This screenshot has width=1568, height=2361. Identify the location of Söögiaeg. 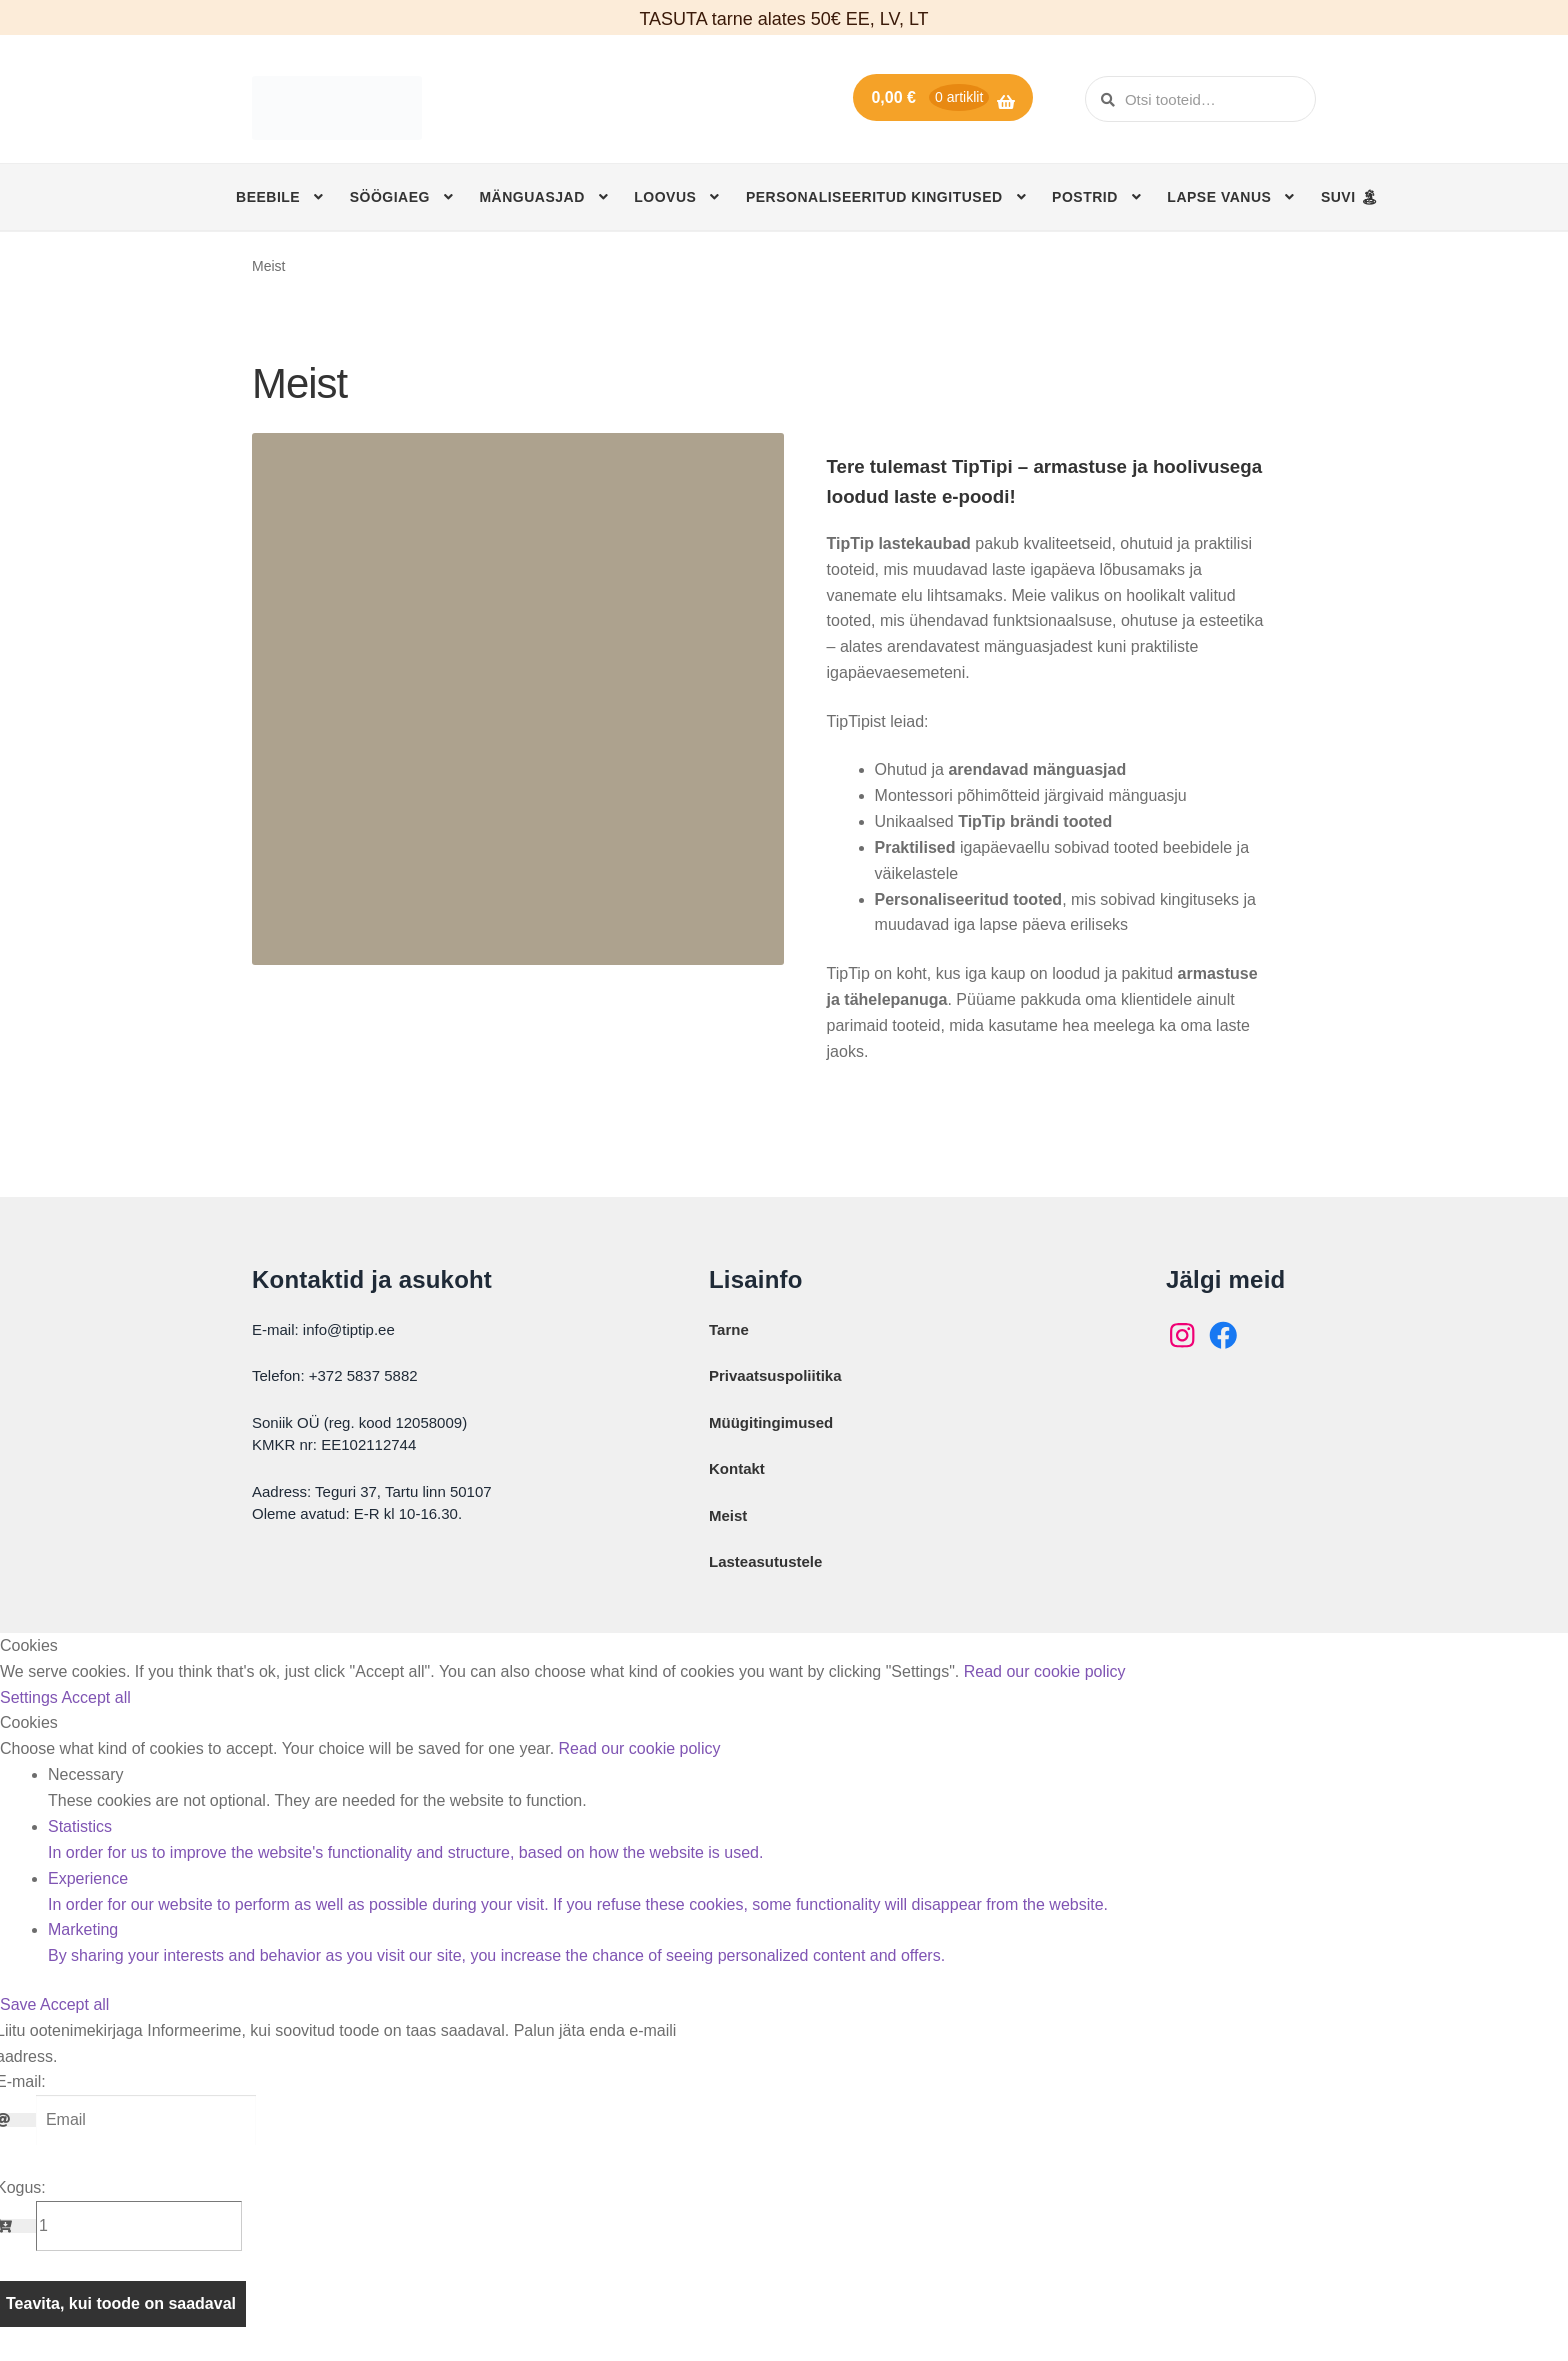
(390, 197).